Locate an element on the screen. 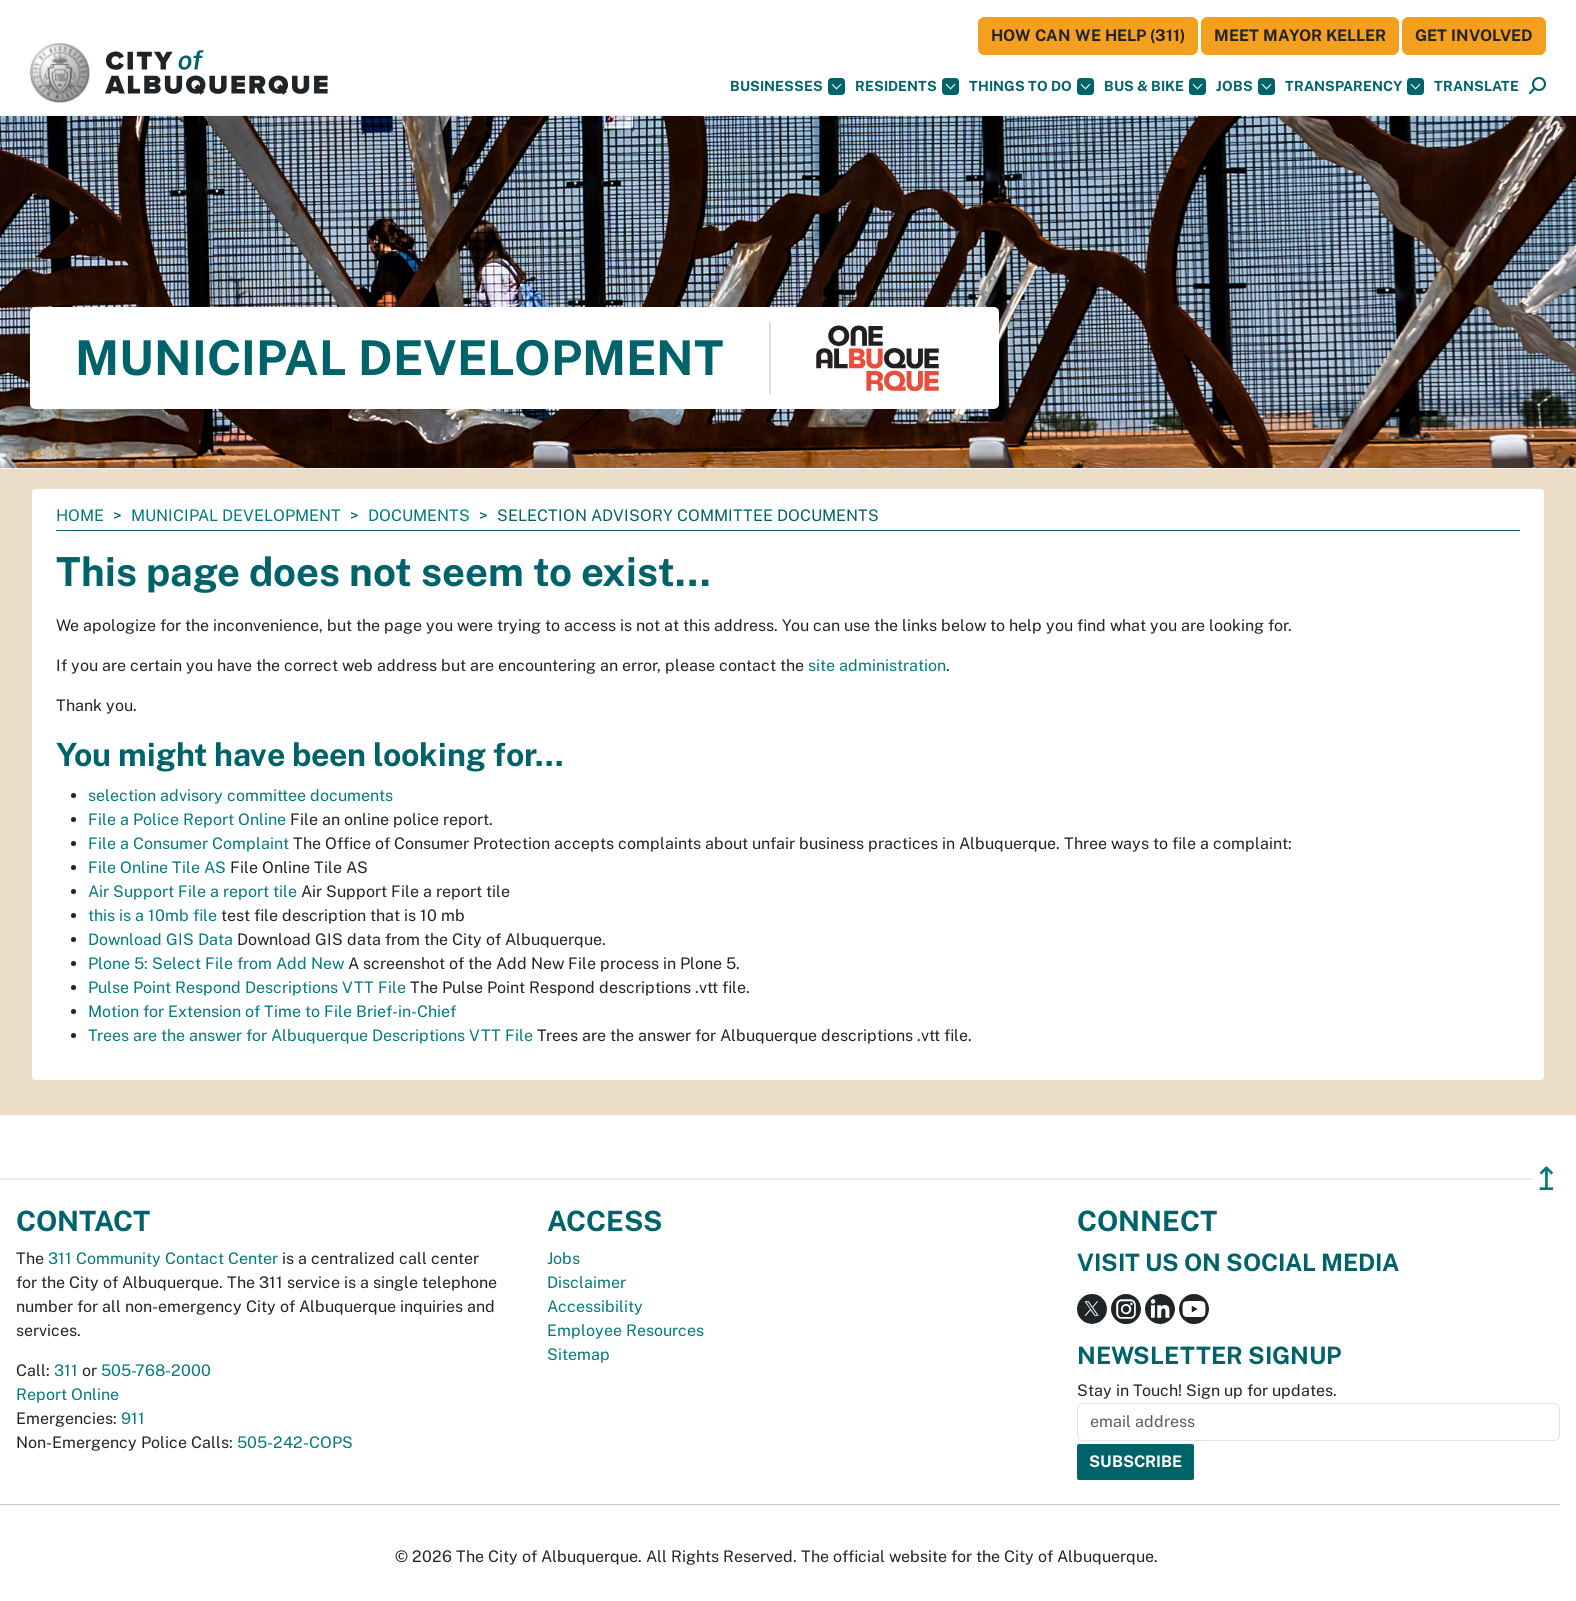 Image resolution: width=1576 pixels, height=1601 pixels. [Open Search] is located at coordinates (1537, 86).